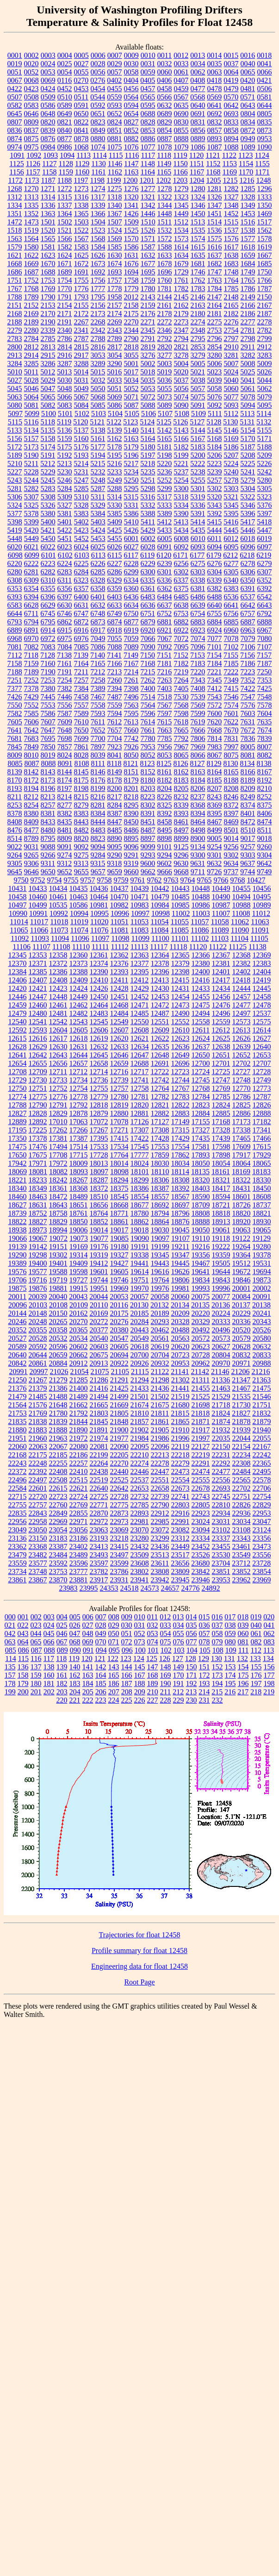 The image size is (279, 2576). What do you see at coordinates (181, 622) in the screenshot?
I see `6882` at bounding box center [181, 622].